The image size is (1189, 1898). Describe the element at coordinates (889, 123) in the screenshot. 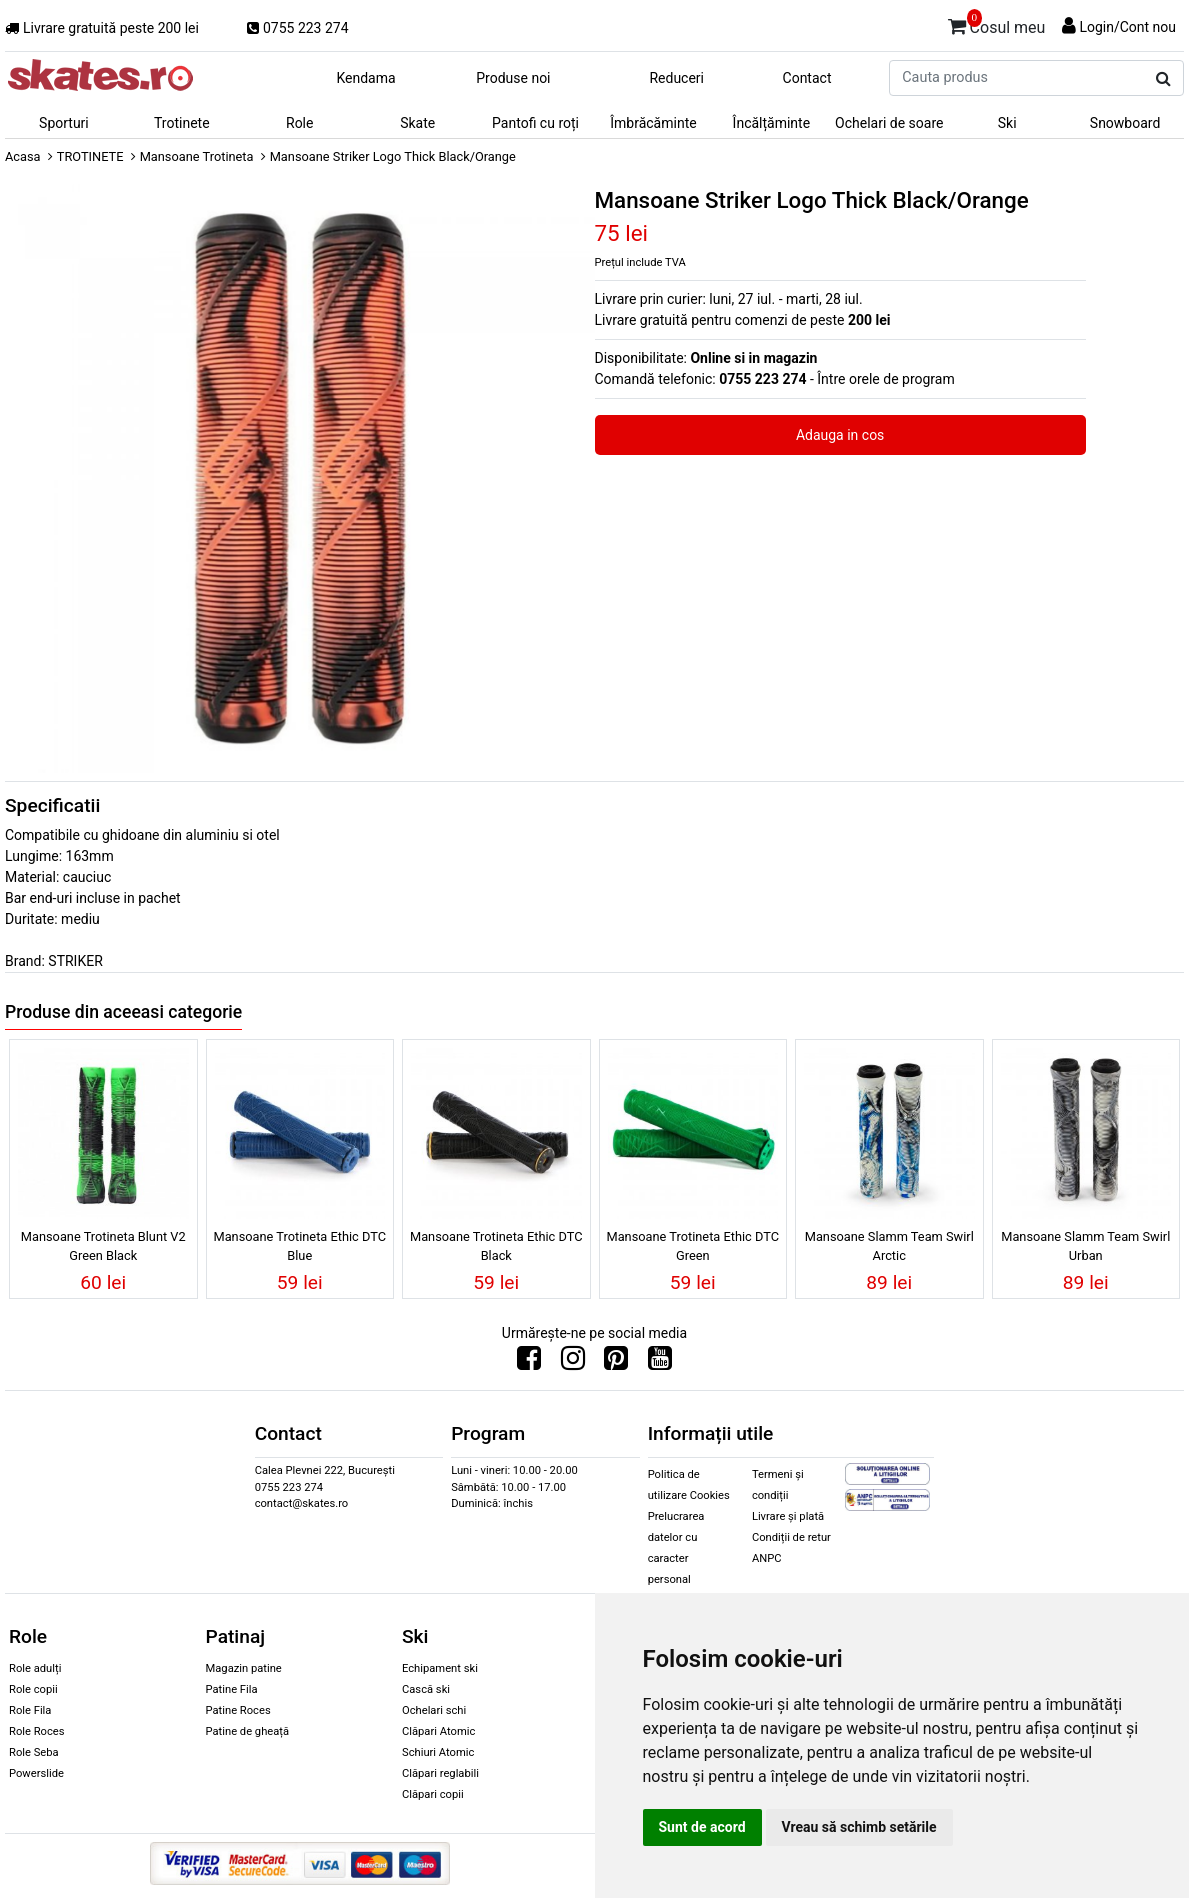

I see `Ochelari de soare` at that location.